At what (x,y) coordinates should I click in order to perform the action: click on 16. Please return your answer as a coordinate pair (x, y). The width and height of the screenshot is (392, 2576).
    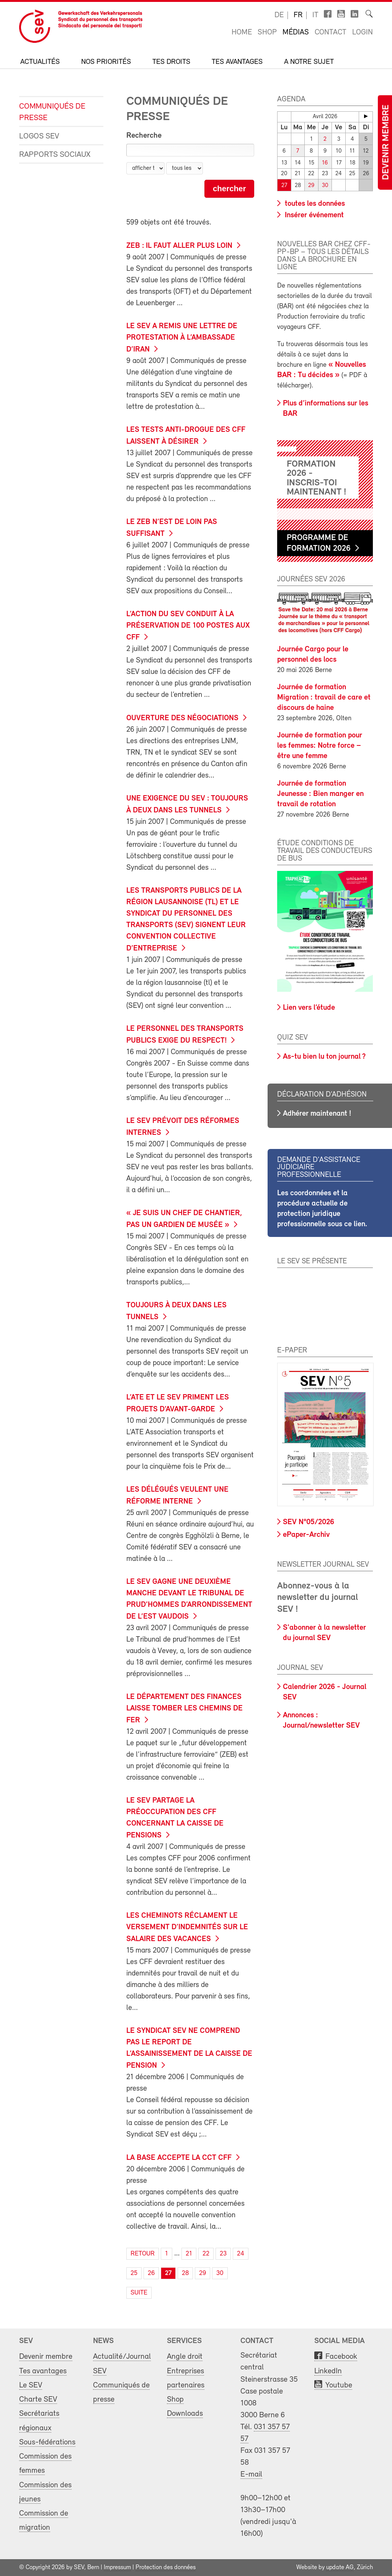
    Looking at the image, I should click on (325, 163).